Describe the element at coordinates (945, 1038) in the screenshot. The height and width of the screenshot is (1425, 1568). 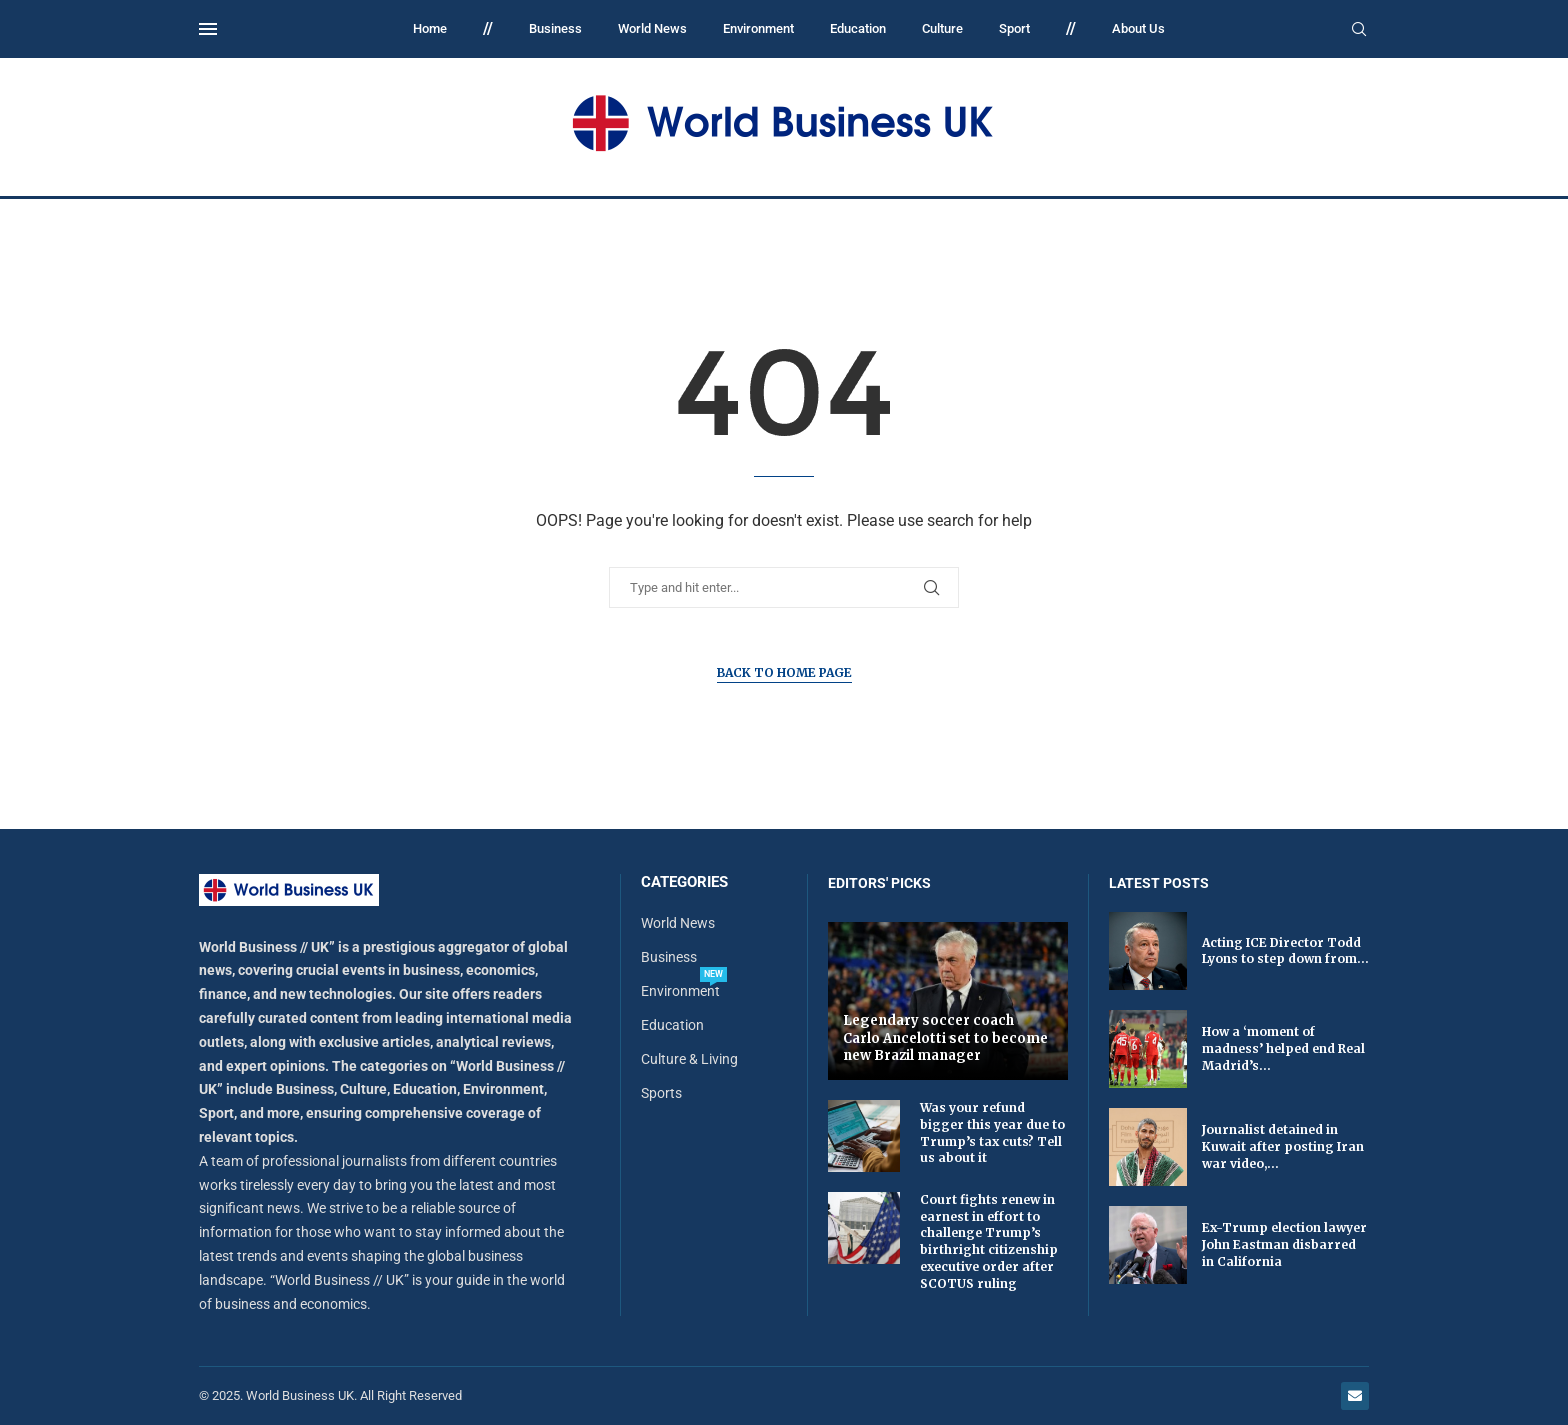
I see `Legendary soccer coach Carlo Ancelotti set to become new Brazil manager` at that location.